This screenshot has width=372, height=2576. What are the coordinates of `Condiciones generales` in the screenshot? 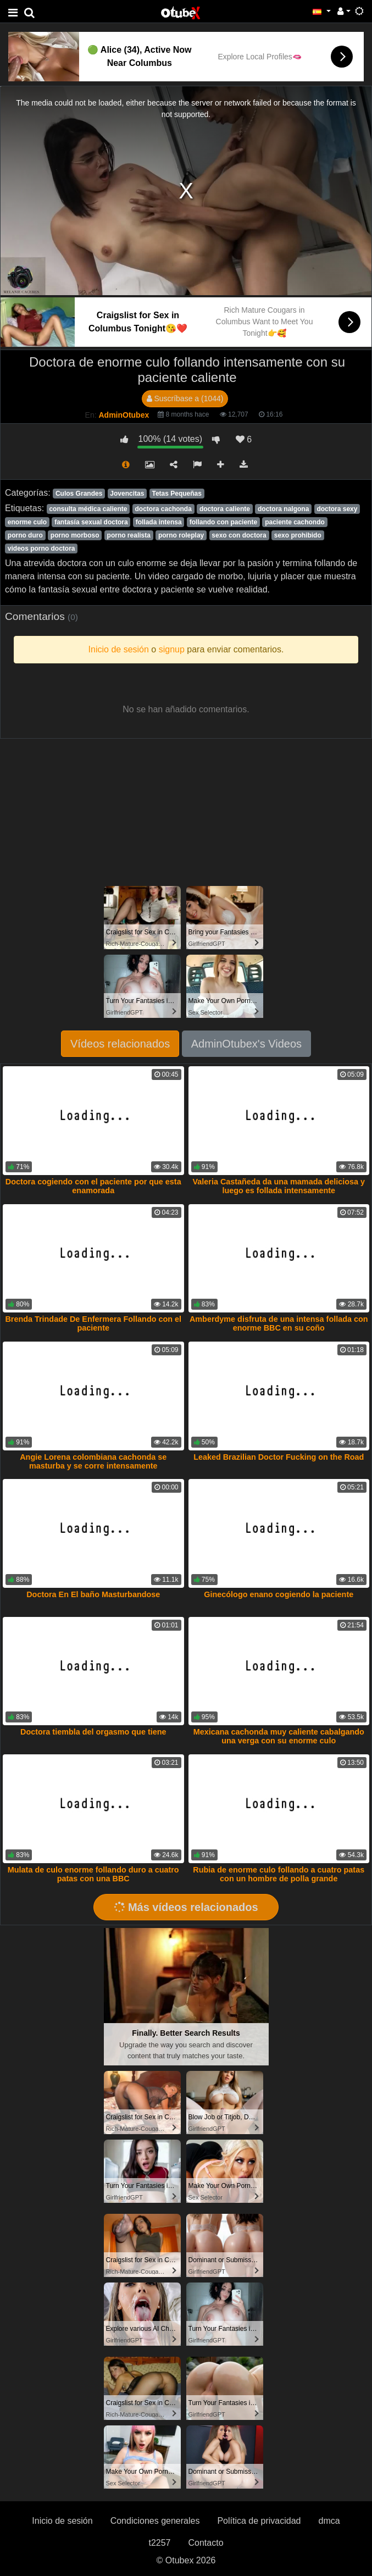 It's located at (155, 2520).